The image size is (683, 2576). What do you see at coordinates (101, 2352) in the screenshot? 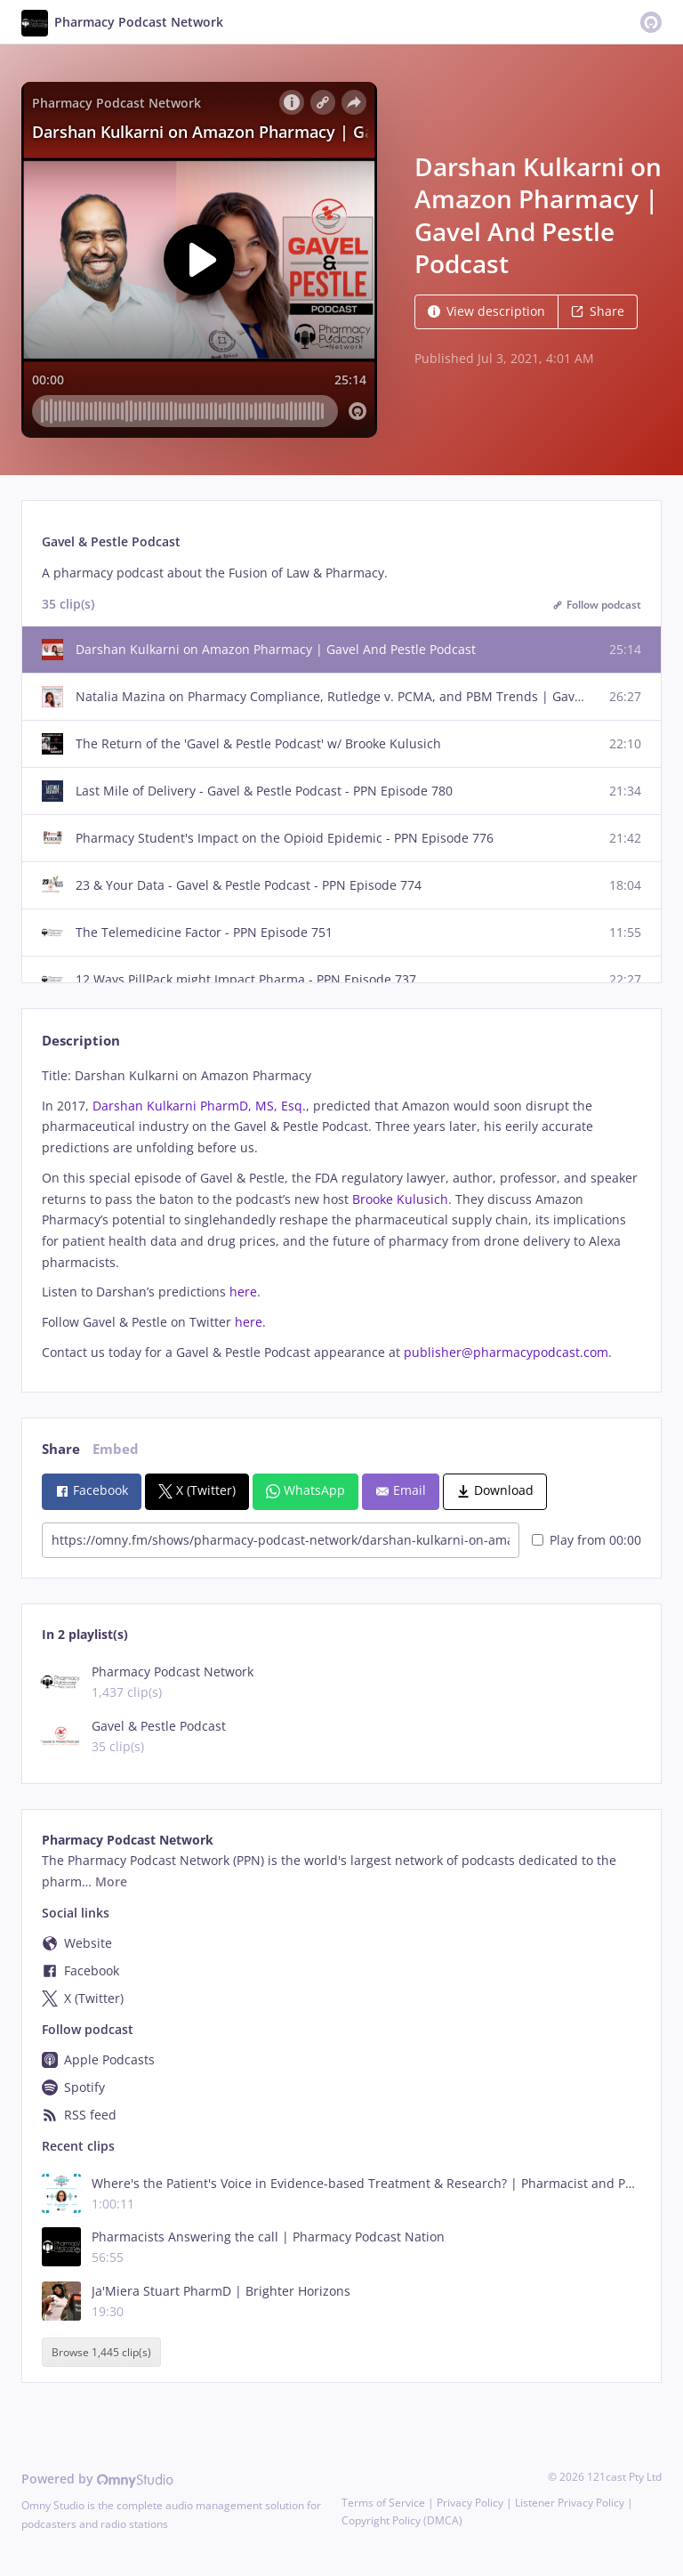
I see `Browse 1,445 clip(s)` at bounding box center [101, 2352].